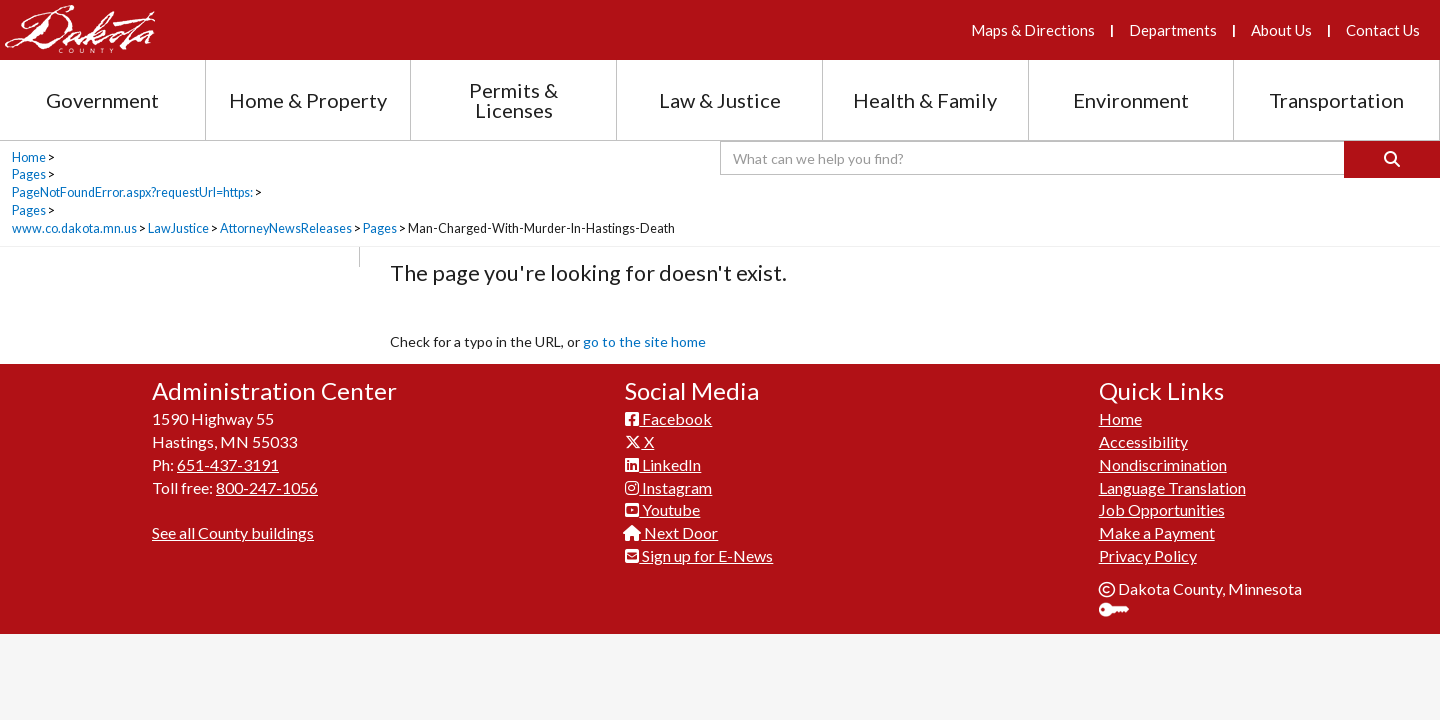  I want to click on Transportation [Transportation section menu], so click(1336, 100).